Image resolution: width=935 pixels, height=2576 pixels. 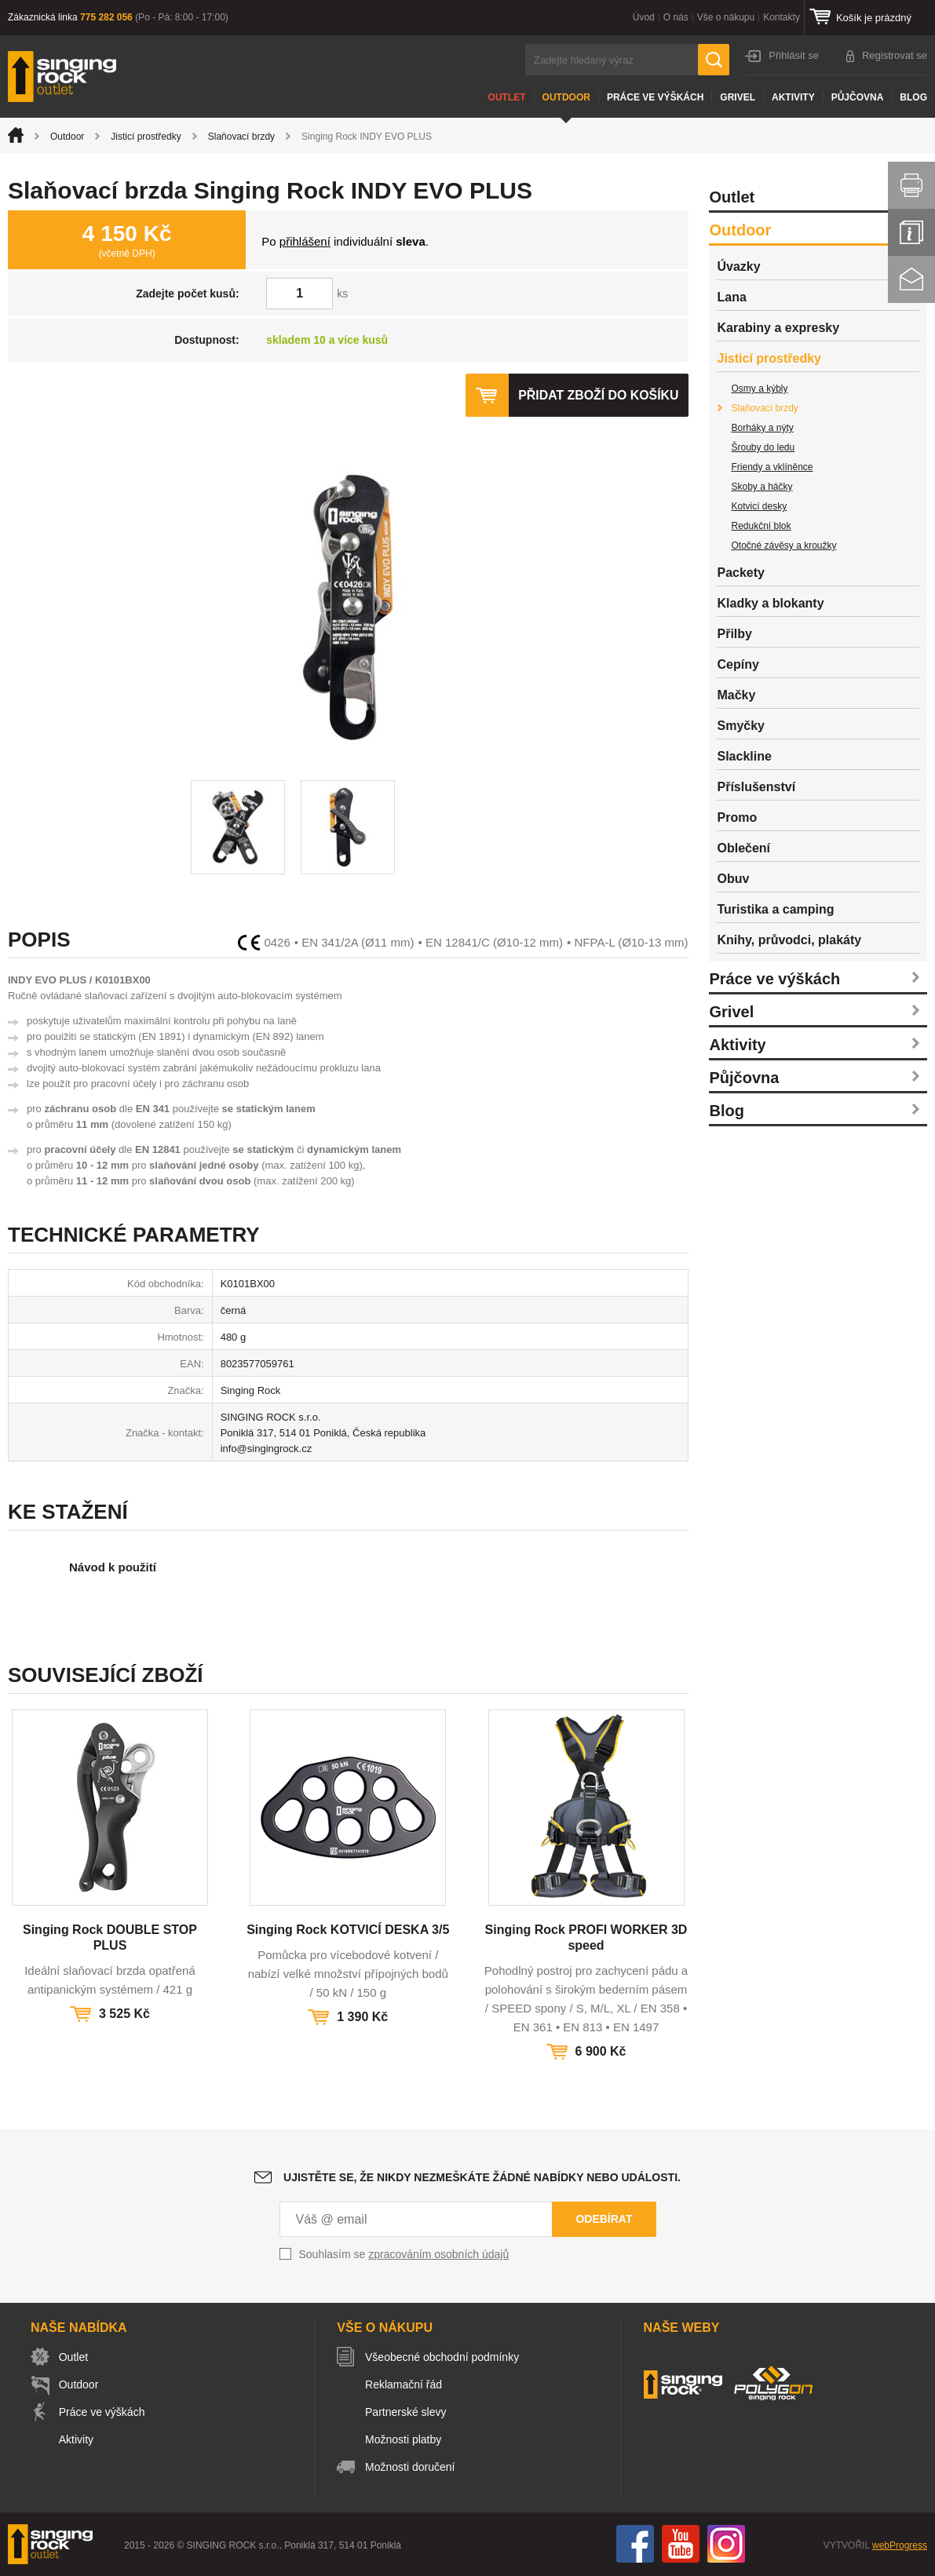 I want to click on Jisticí prostředky, so click(x=146, y=136).